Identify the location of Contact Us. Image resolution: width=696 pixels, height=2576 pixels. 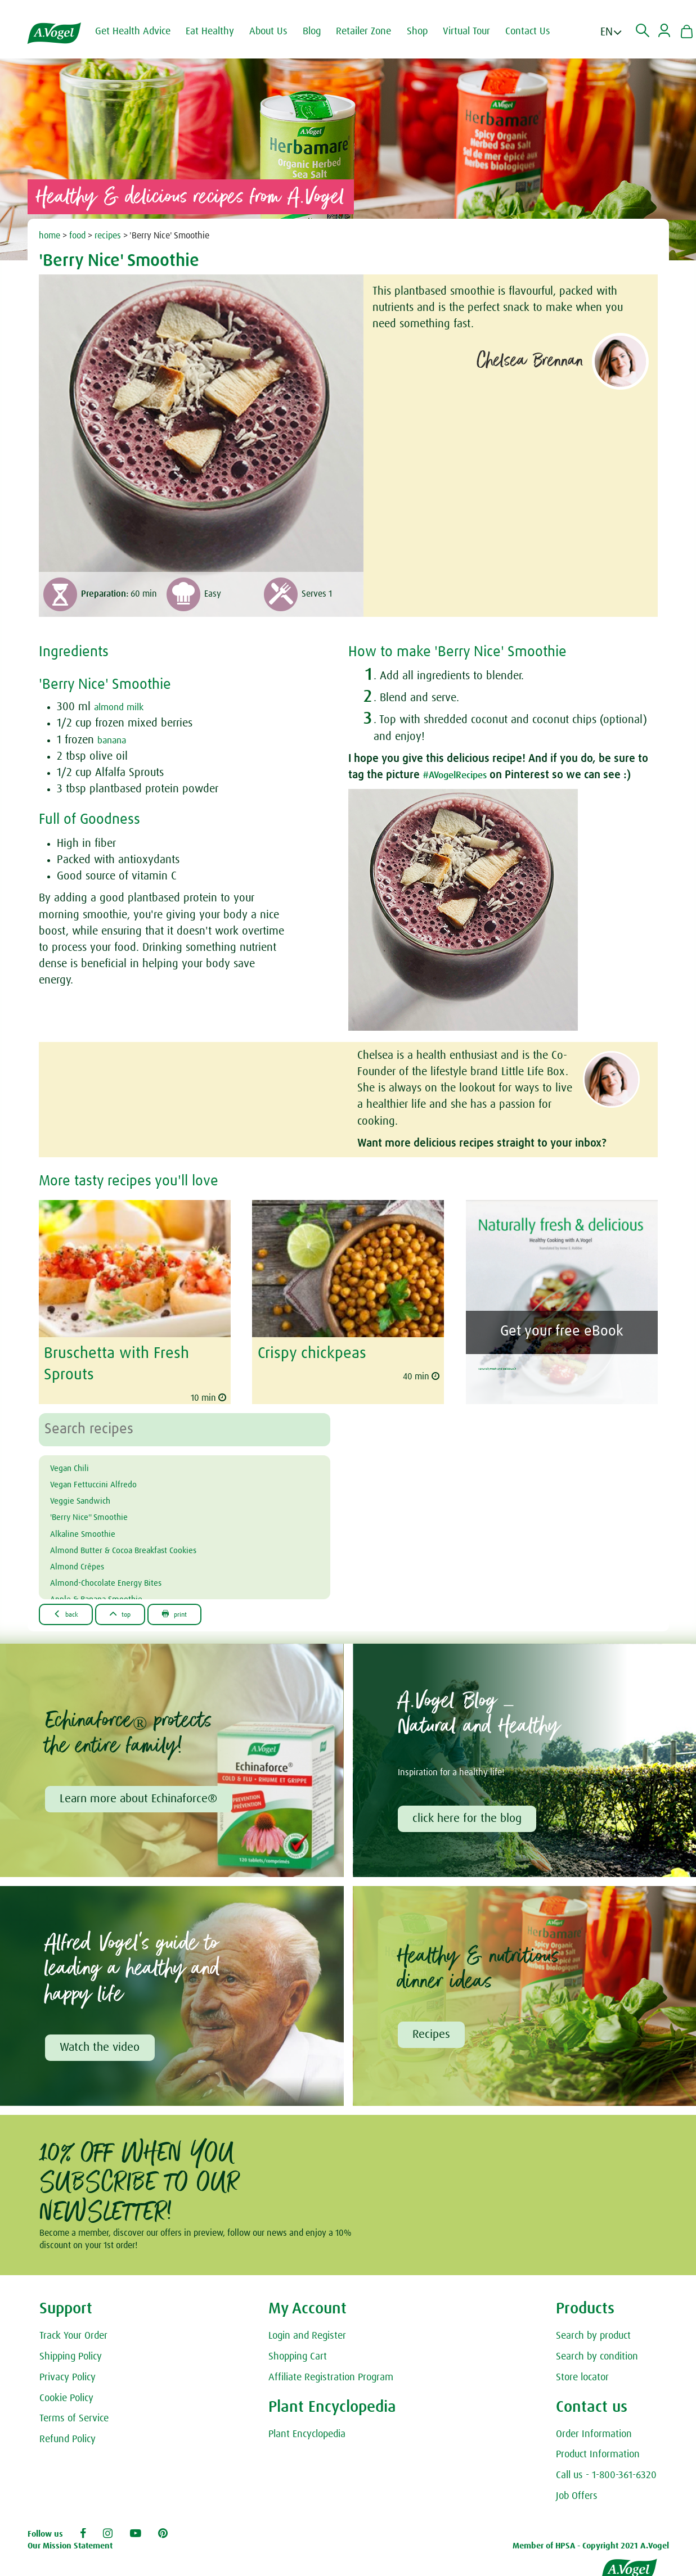
(540, 31).